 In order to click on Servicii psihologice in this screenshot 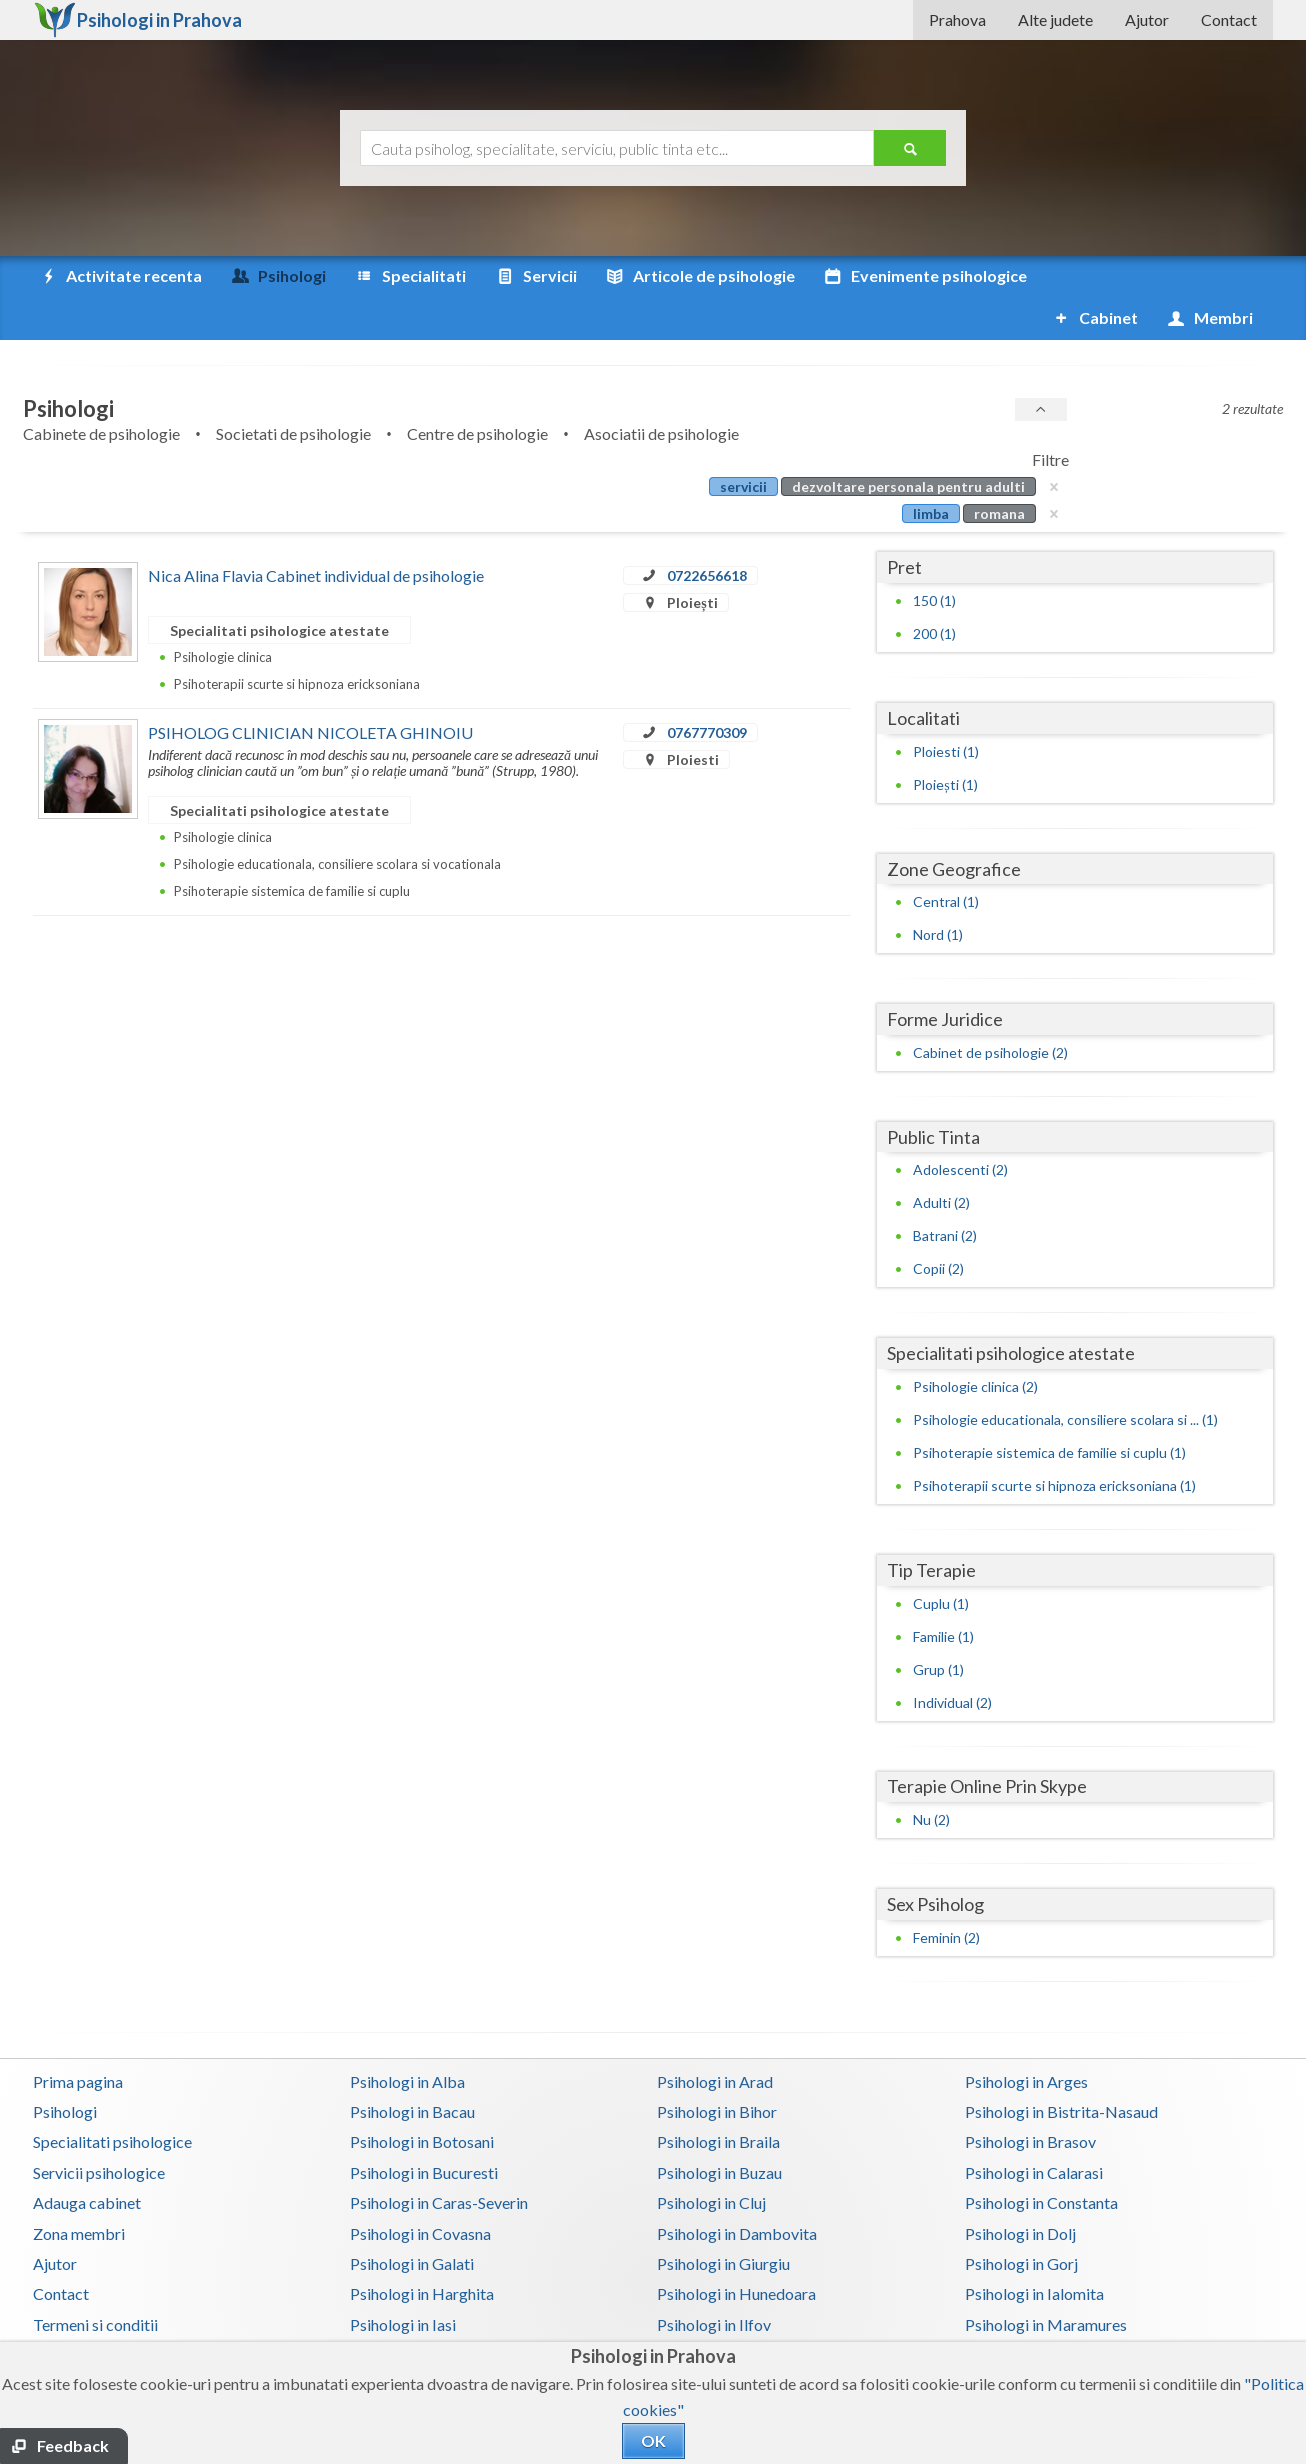, I will do `click(99, 2130)`.